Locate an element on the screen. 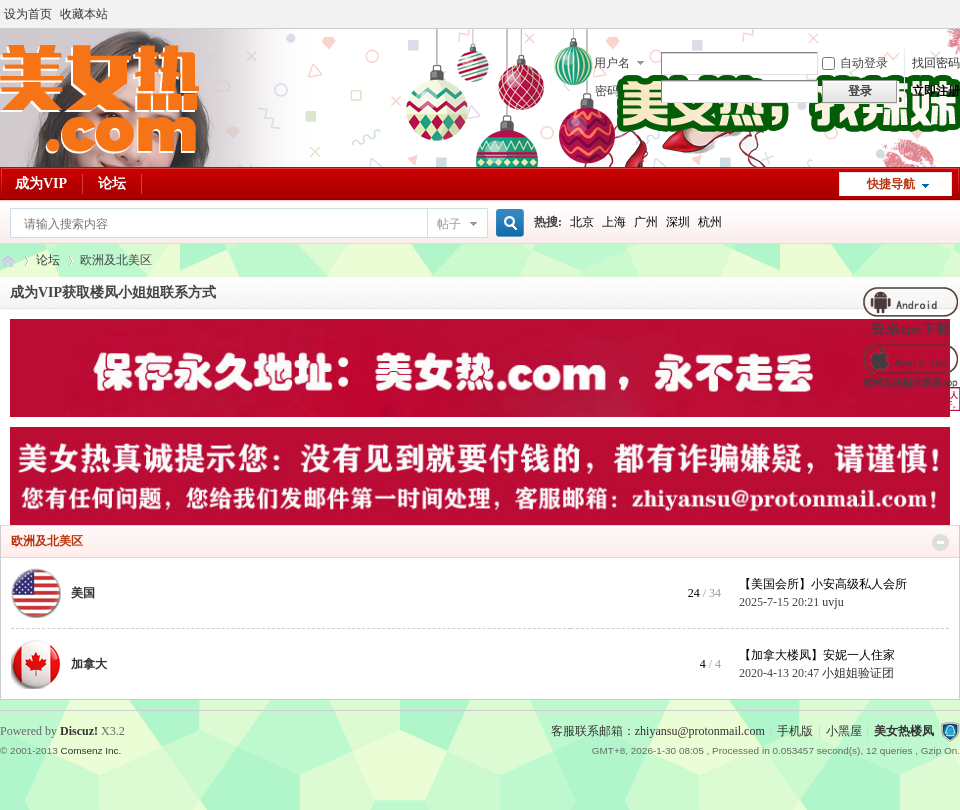  密码 is located at coordinates (607, 91).